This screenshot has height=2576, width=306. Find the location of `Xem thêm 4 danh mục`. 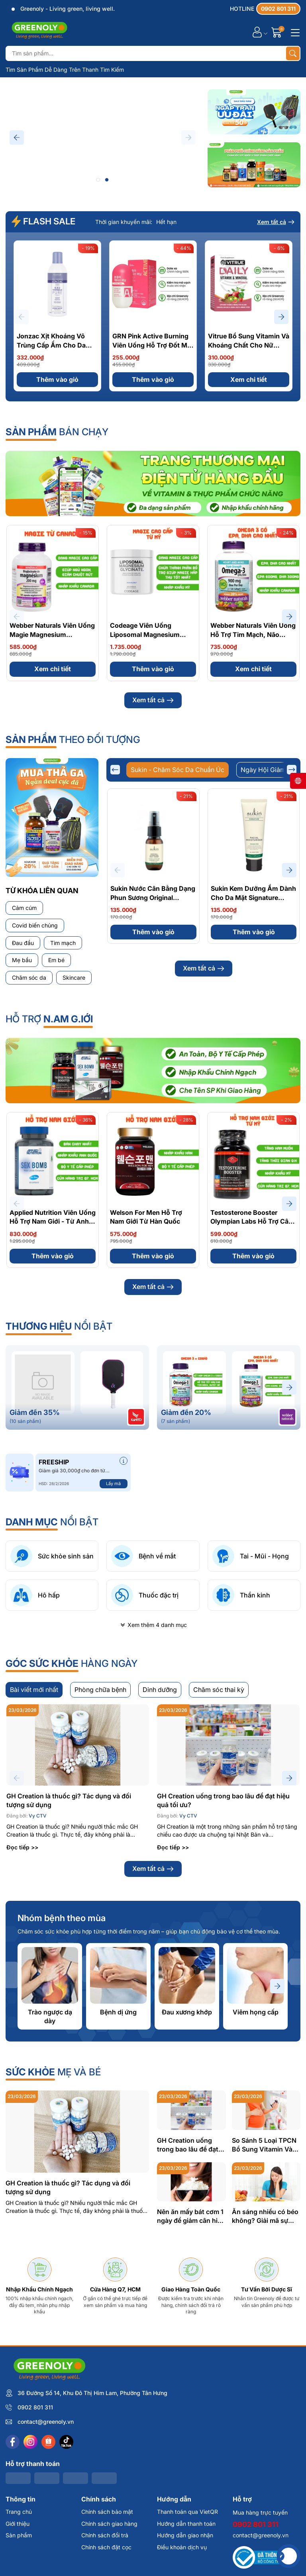

Xem thêm 4 danh mục is located at coordinates (153, 1768).